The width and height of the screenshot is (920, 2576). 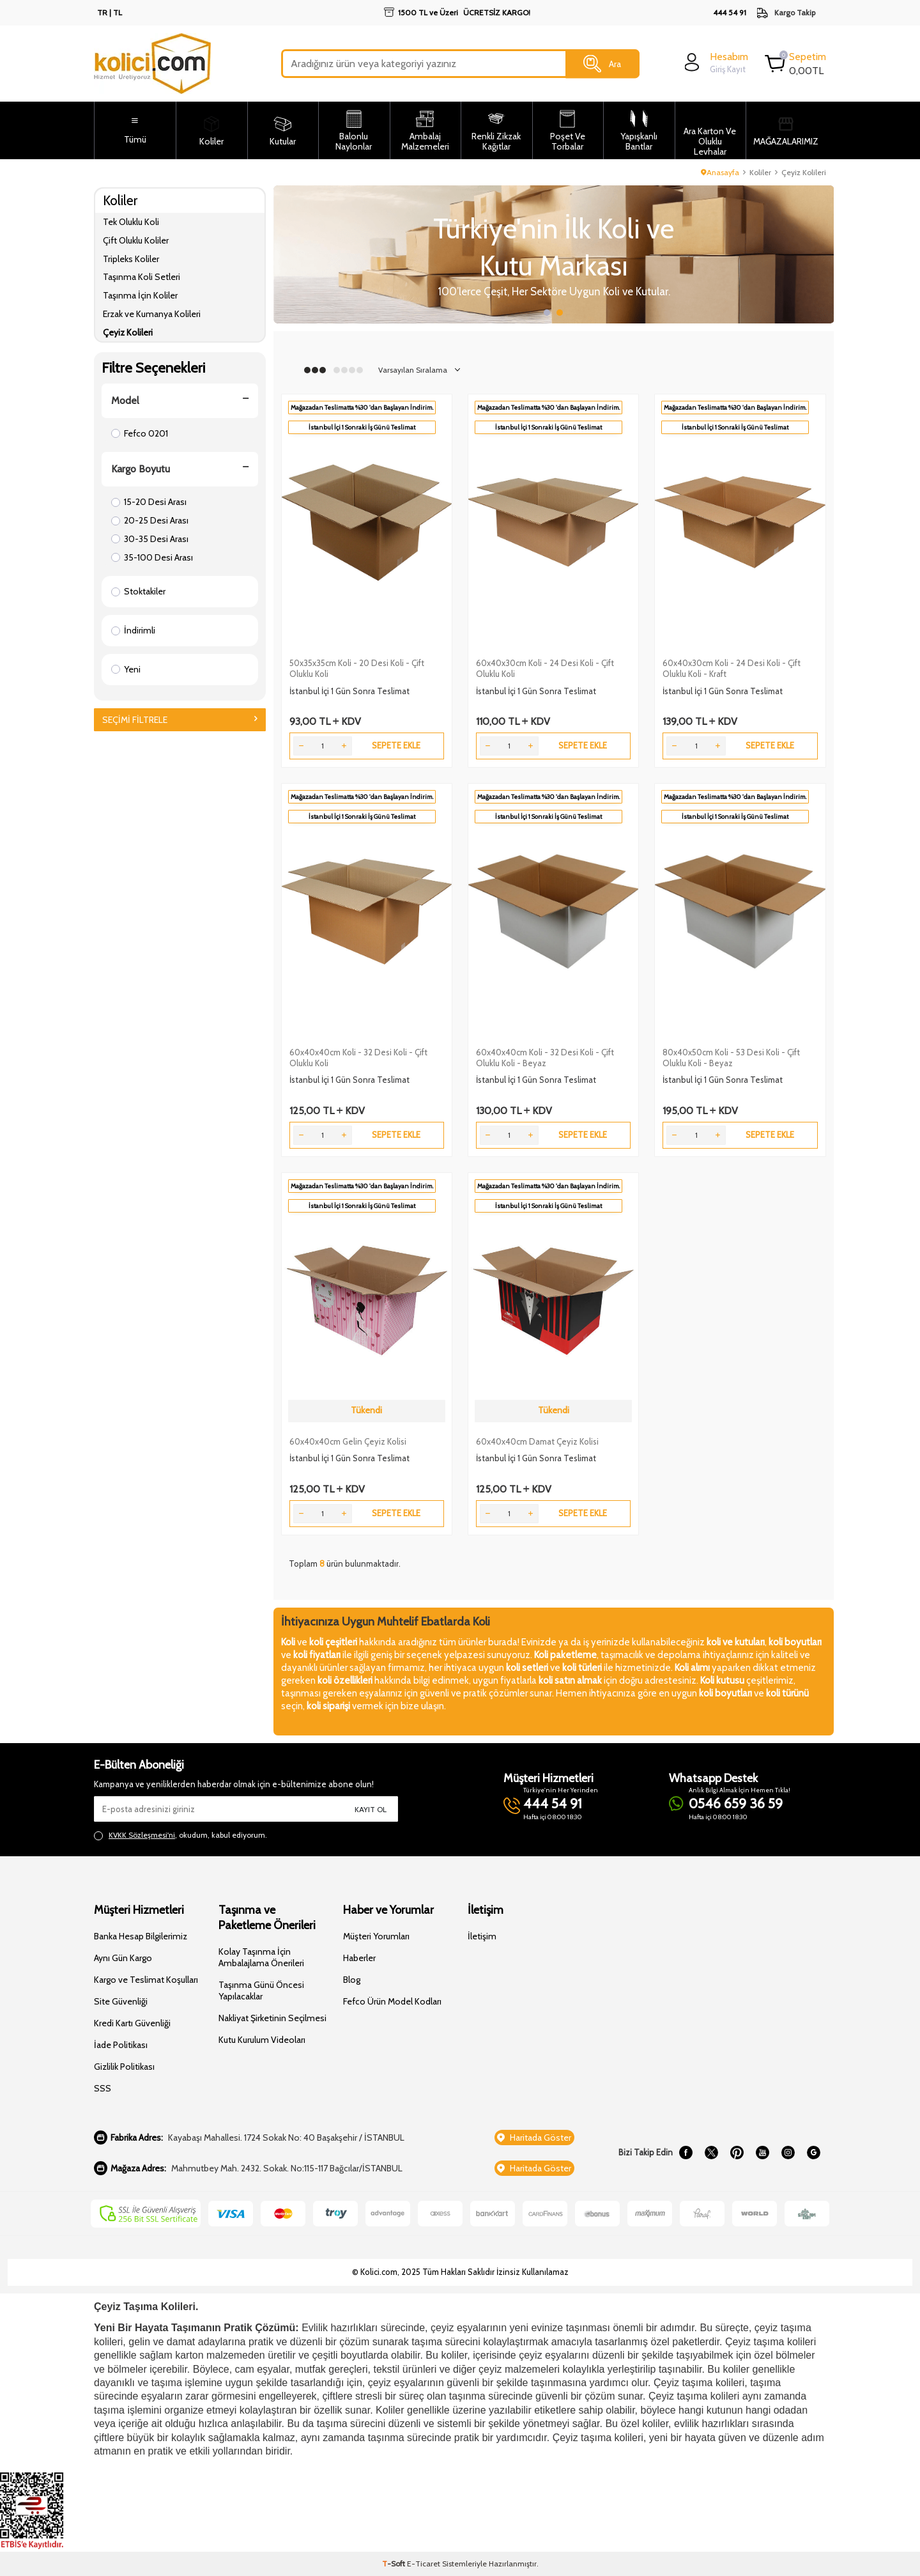 What do you see at coordinates (545, 668) in the screenshot?
I see `60x40x30cm Koli - 24 Desi Koli - Çift Oluklu Koli` at bounding box center [545, 668].